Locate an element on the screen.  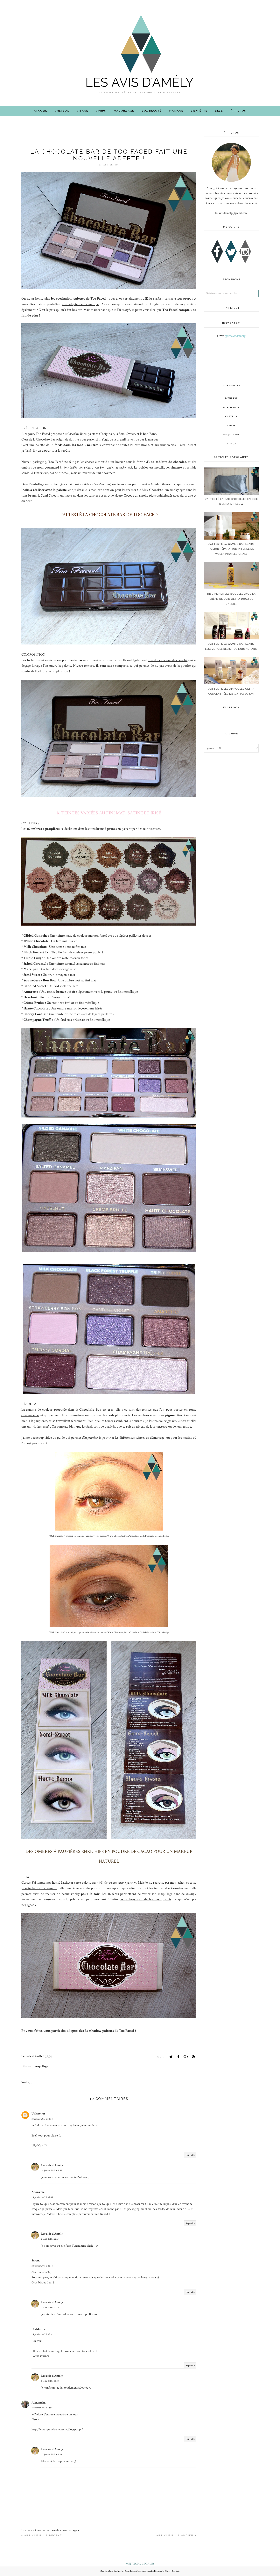
Article plus ancien is located at coordinates (174, 2535).